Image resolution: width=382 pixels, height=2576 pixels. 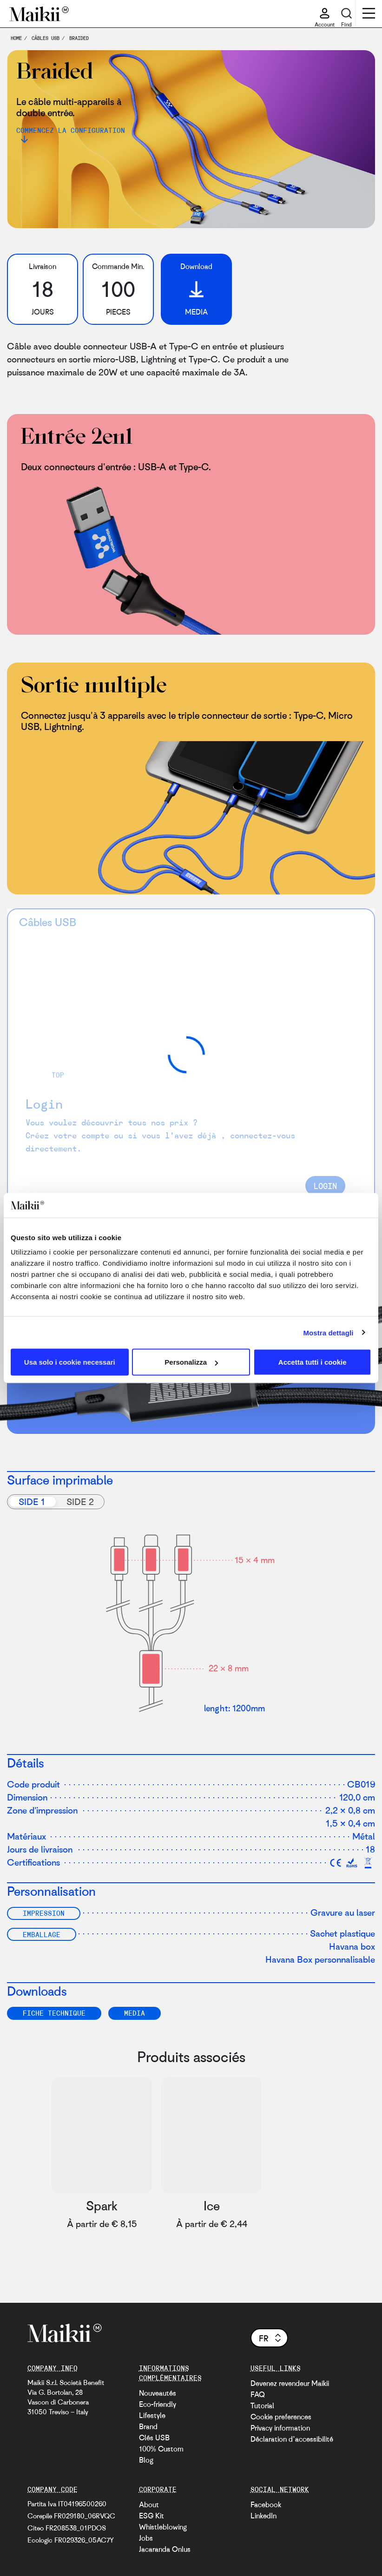 What do you see at coordinates (157, 2393) in the screenshot?
I see `Nouveautés` at bounding box center [157, 2393].